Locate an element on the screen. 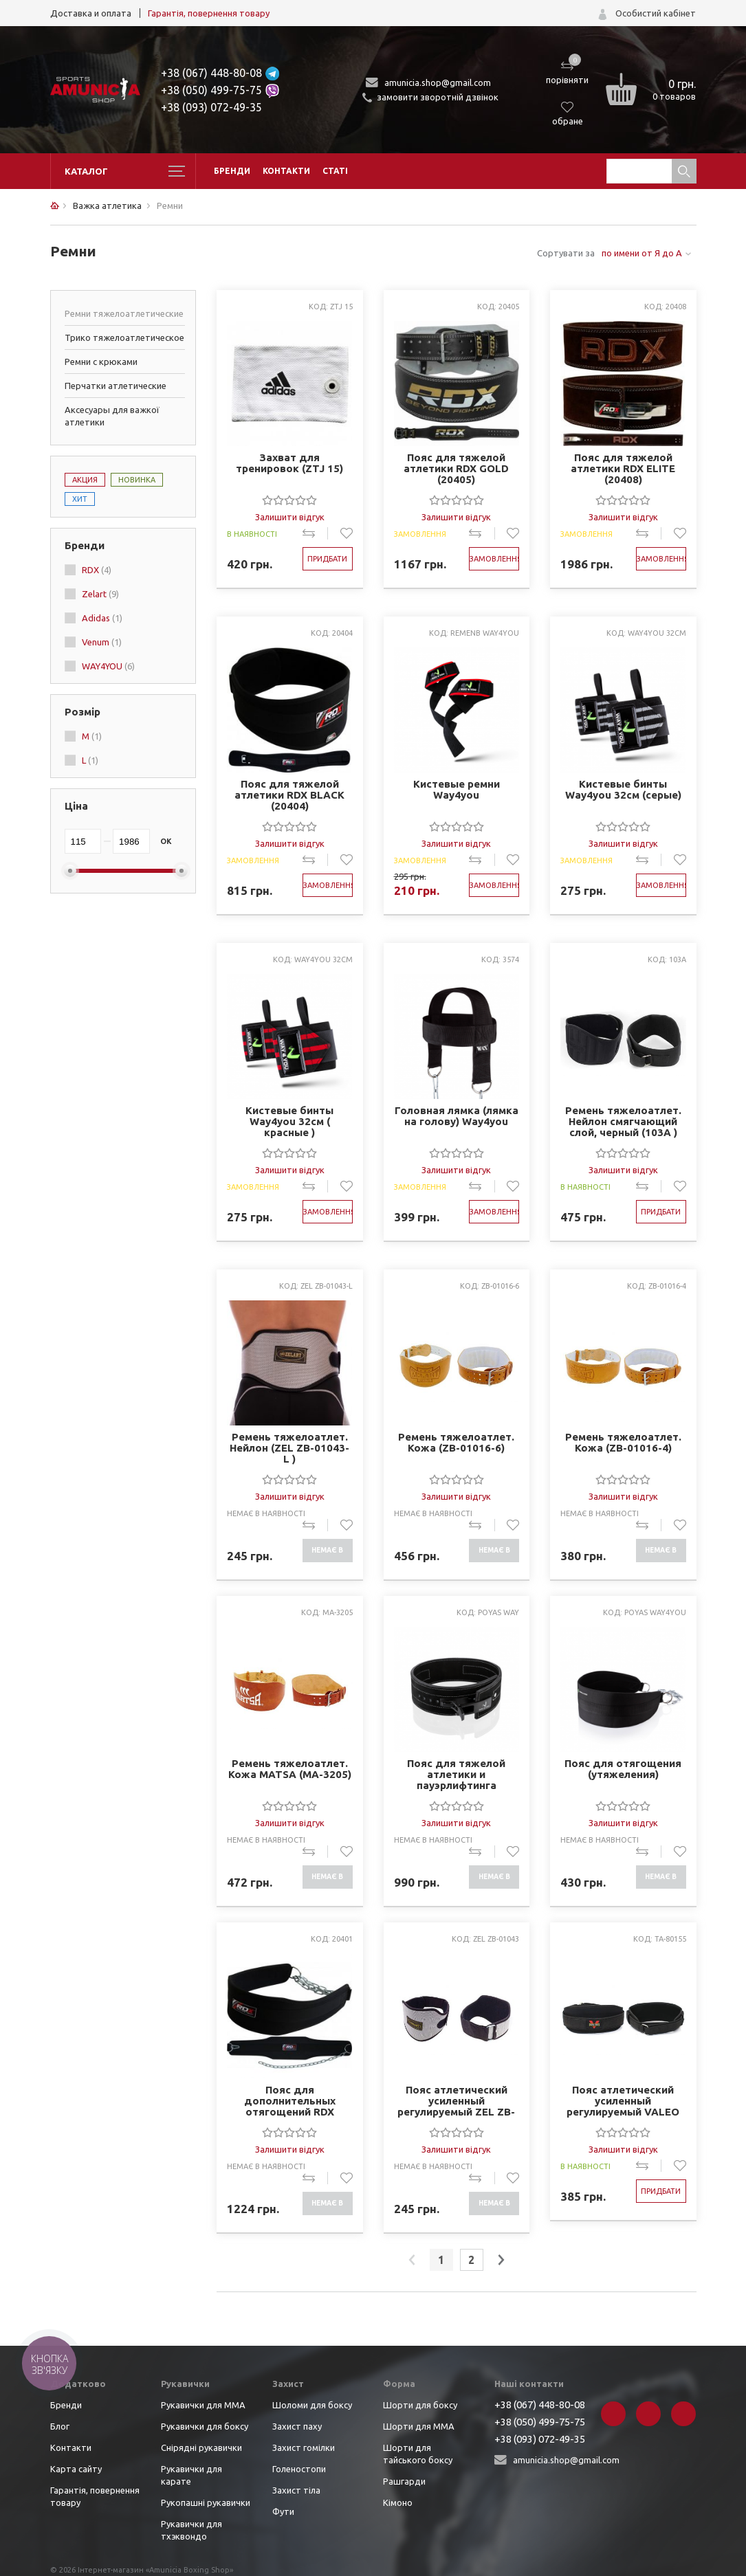  Venum is located at coordinates (102, 642).